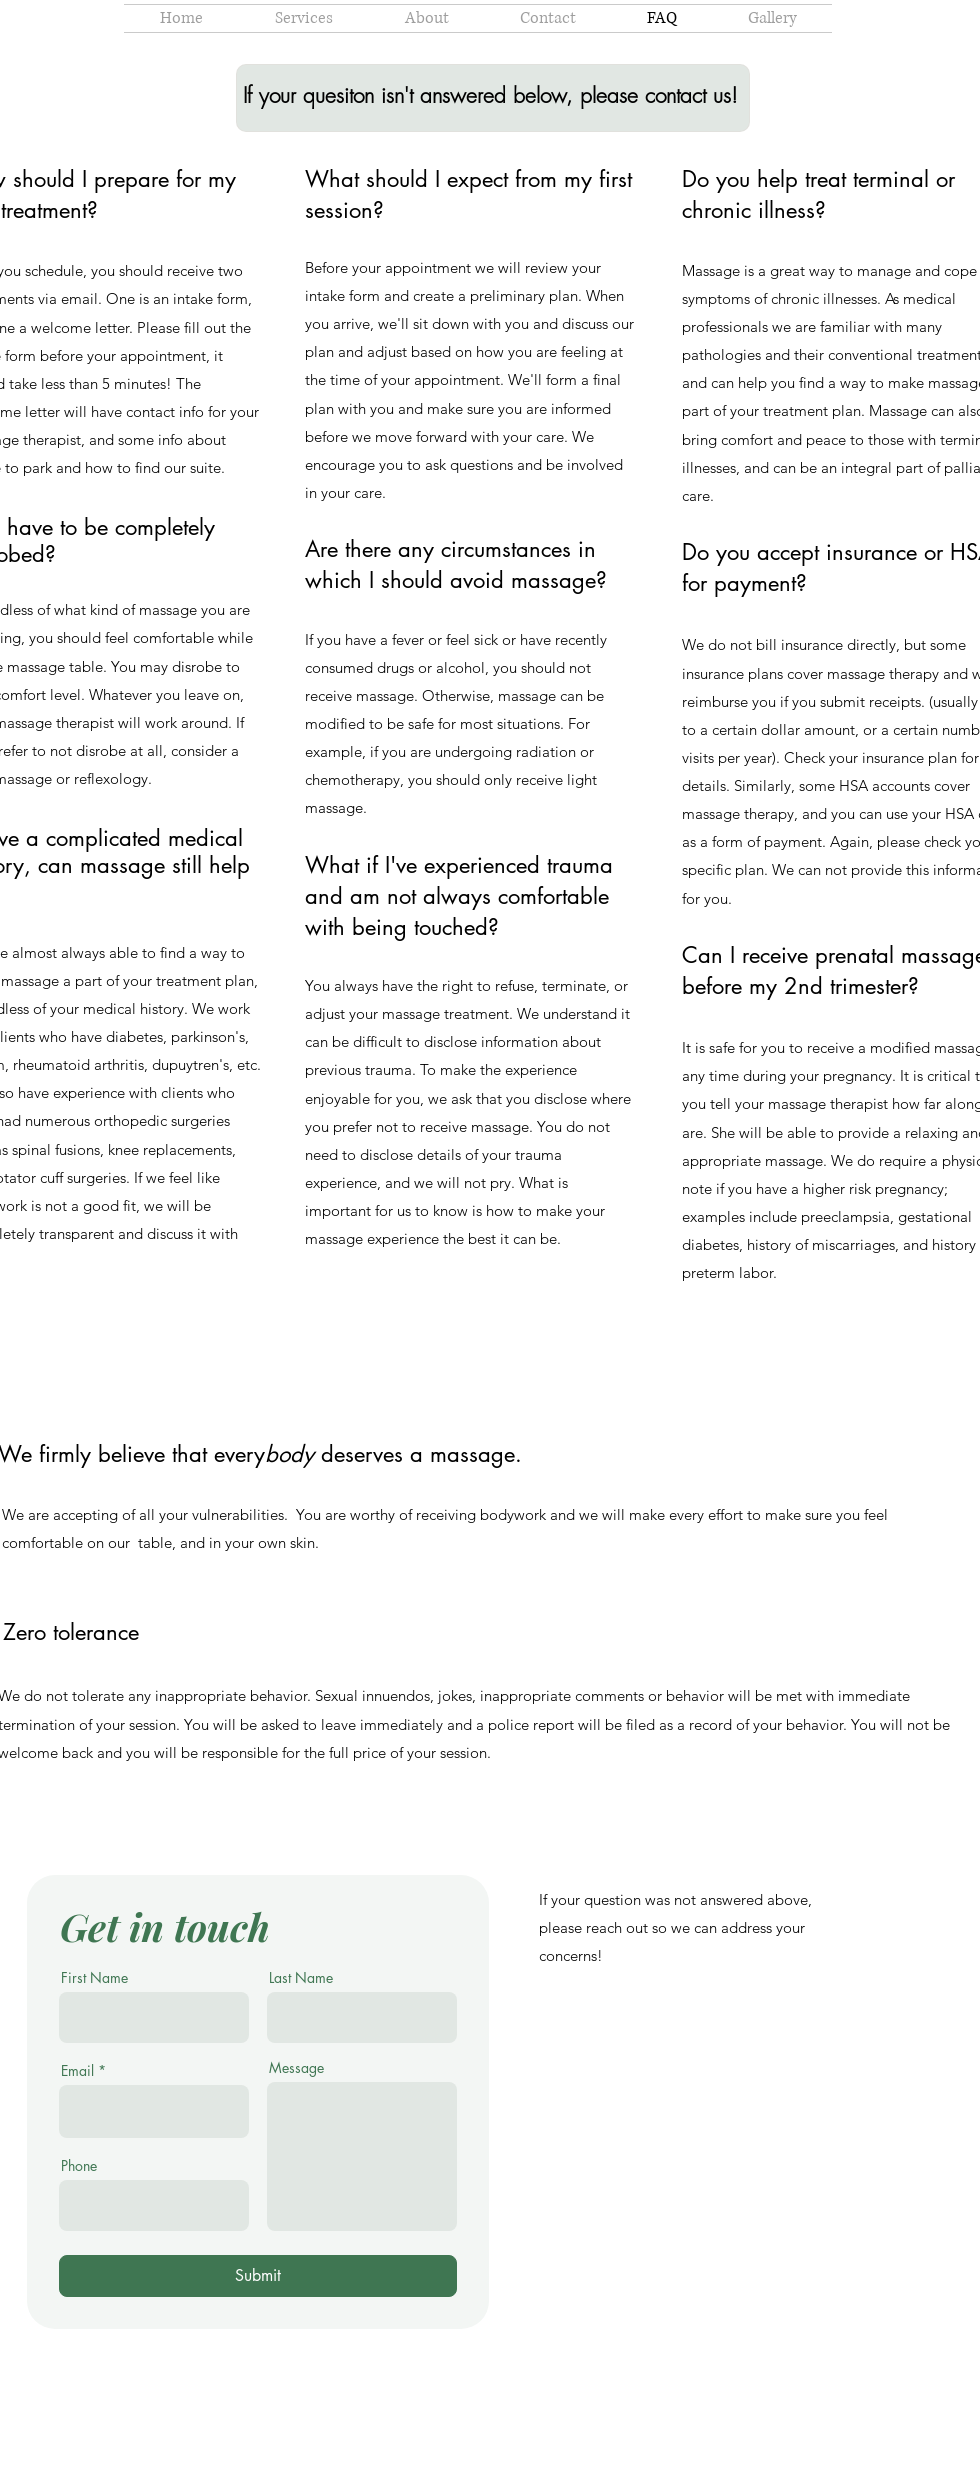  I want to click on First Name, so click(94, 1978).